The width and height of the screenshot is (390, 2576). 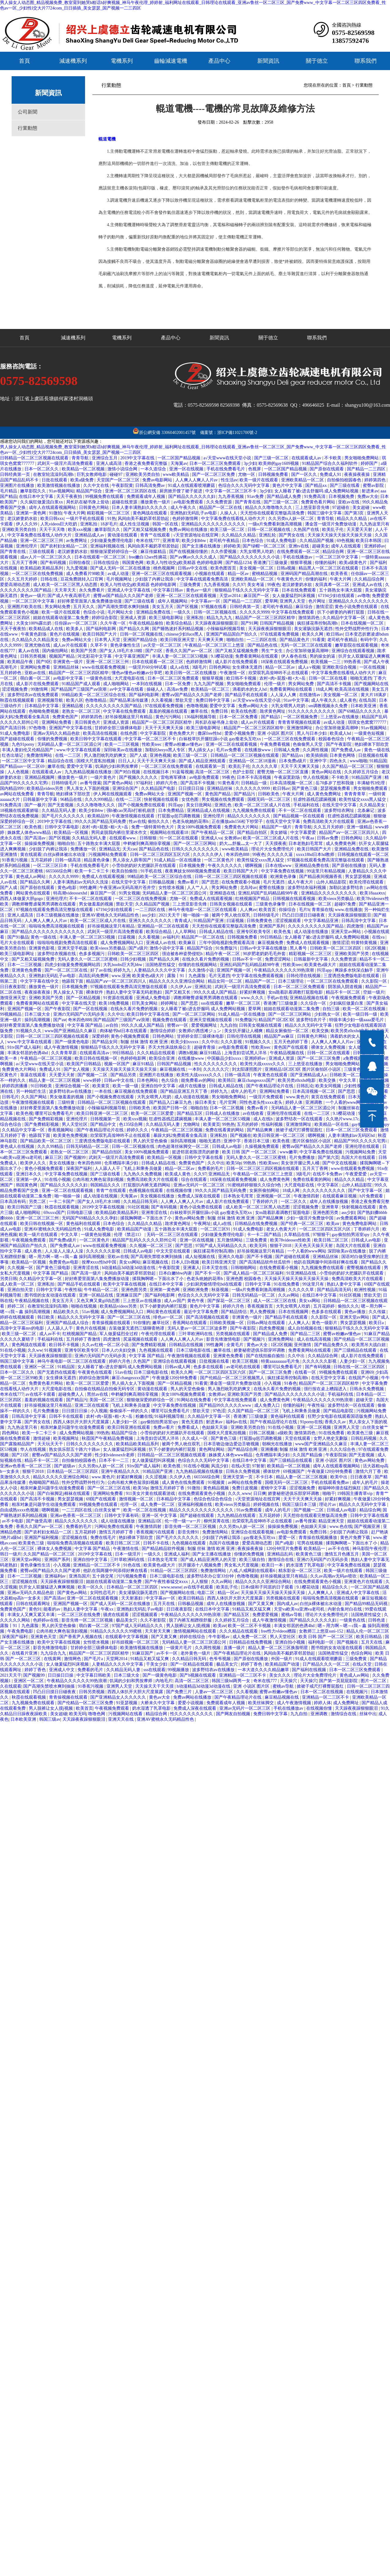 I want to click on 激情视频网站在线观看, so click(x=195, y=1631).